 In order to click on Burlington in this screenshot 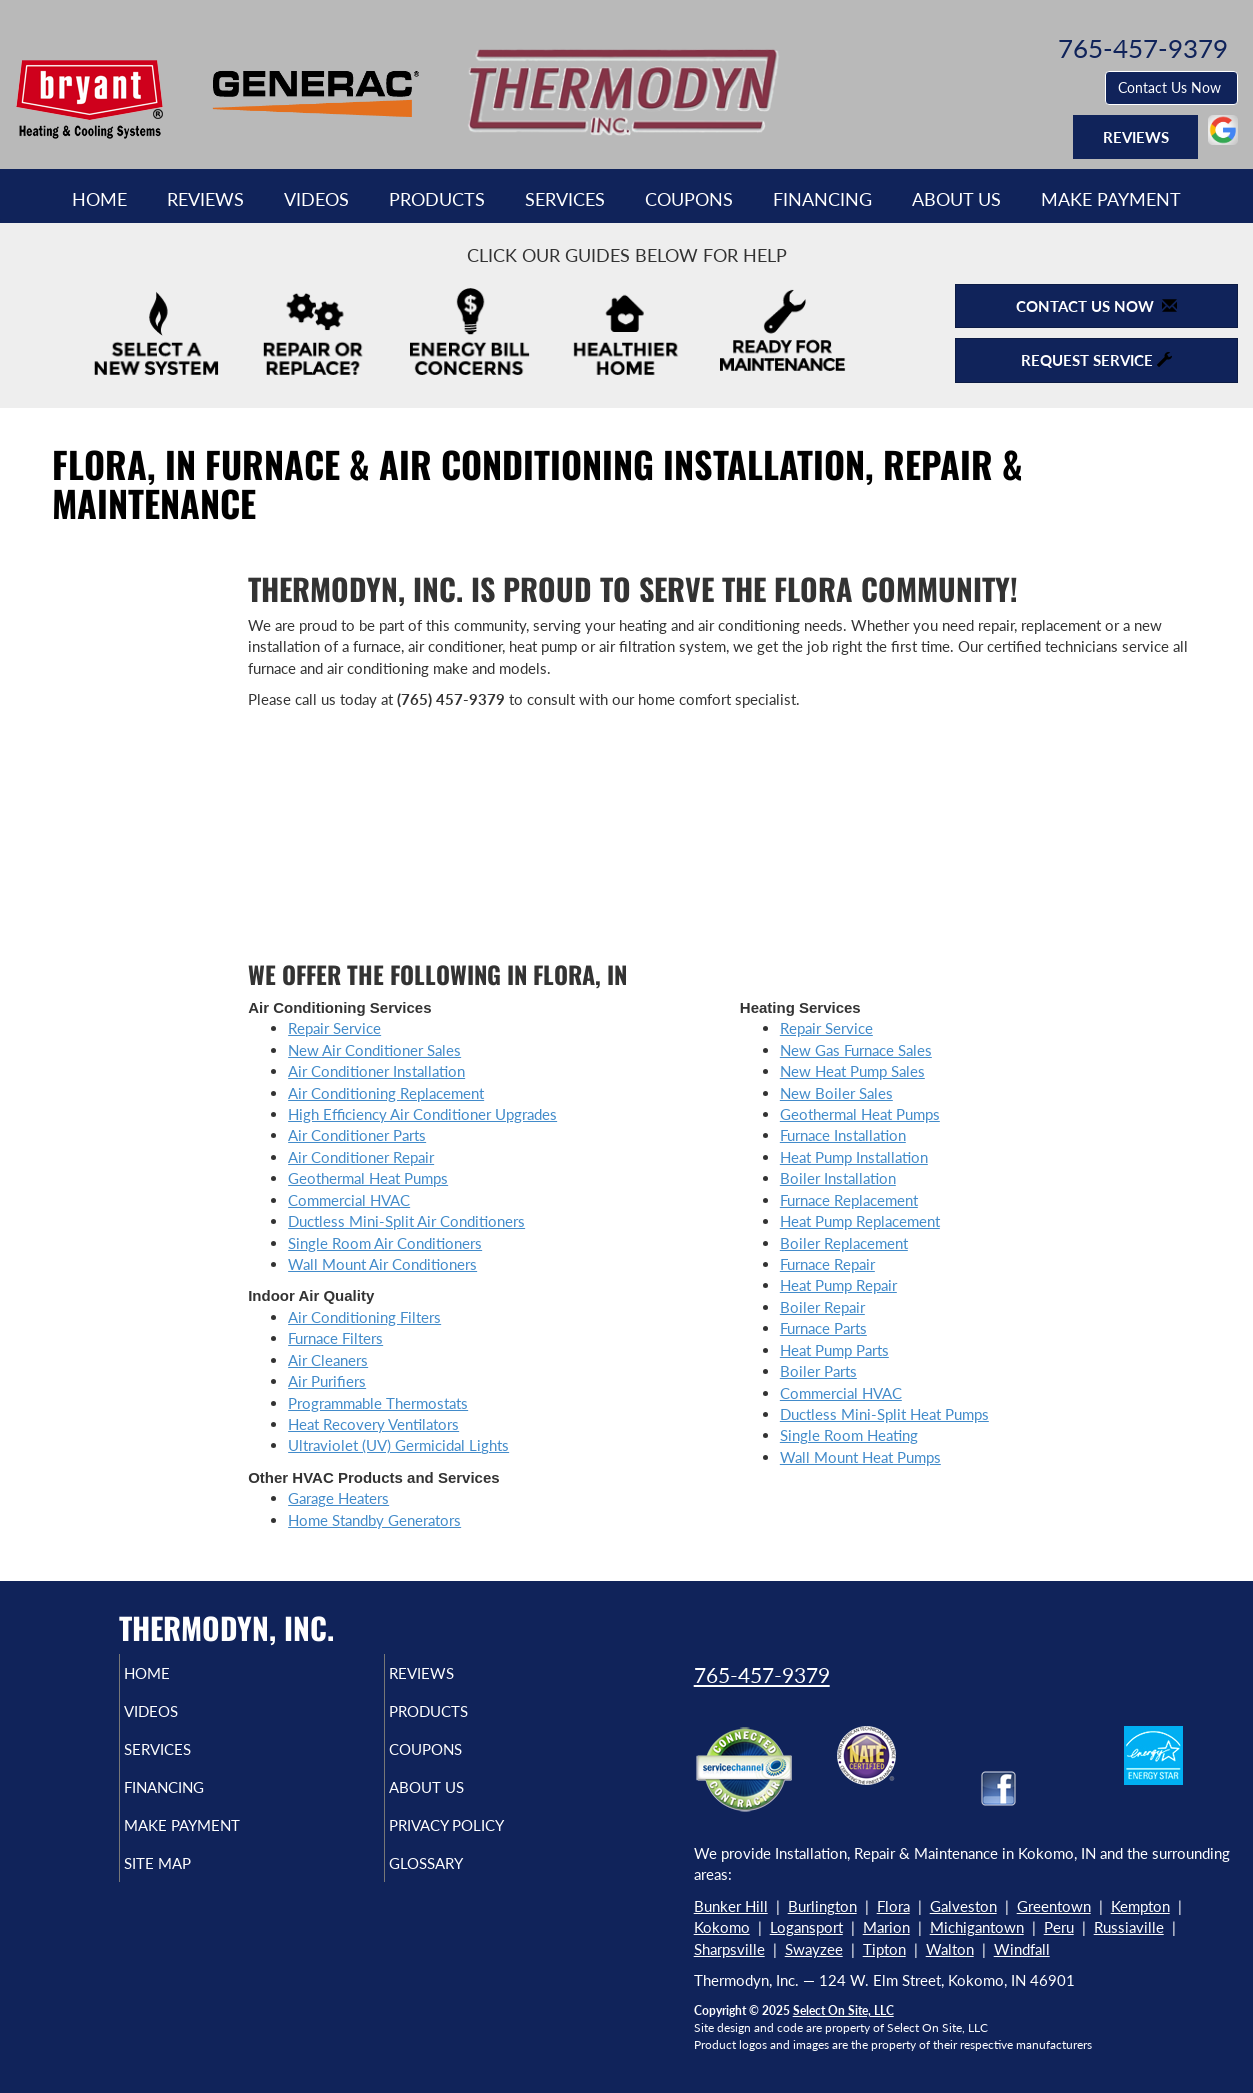, I will do `click(822, 1906)`.